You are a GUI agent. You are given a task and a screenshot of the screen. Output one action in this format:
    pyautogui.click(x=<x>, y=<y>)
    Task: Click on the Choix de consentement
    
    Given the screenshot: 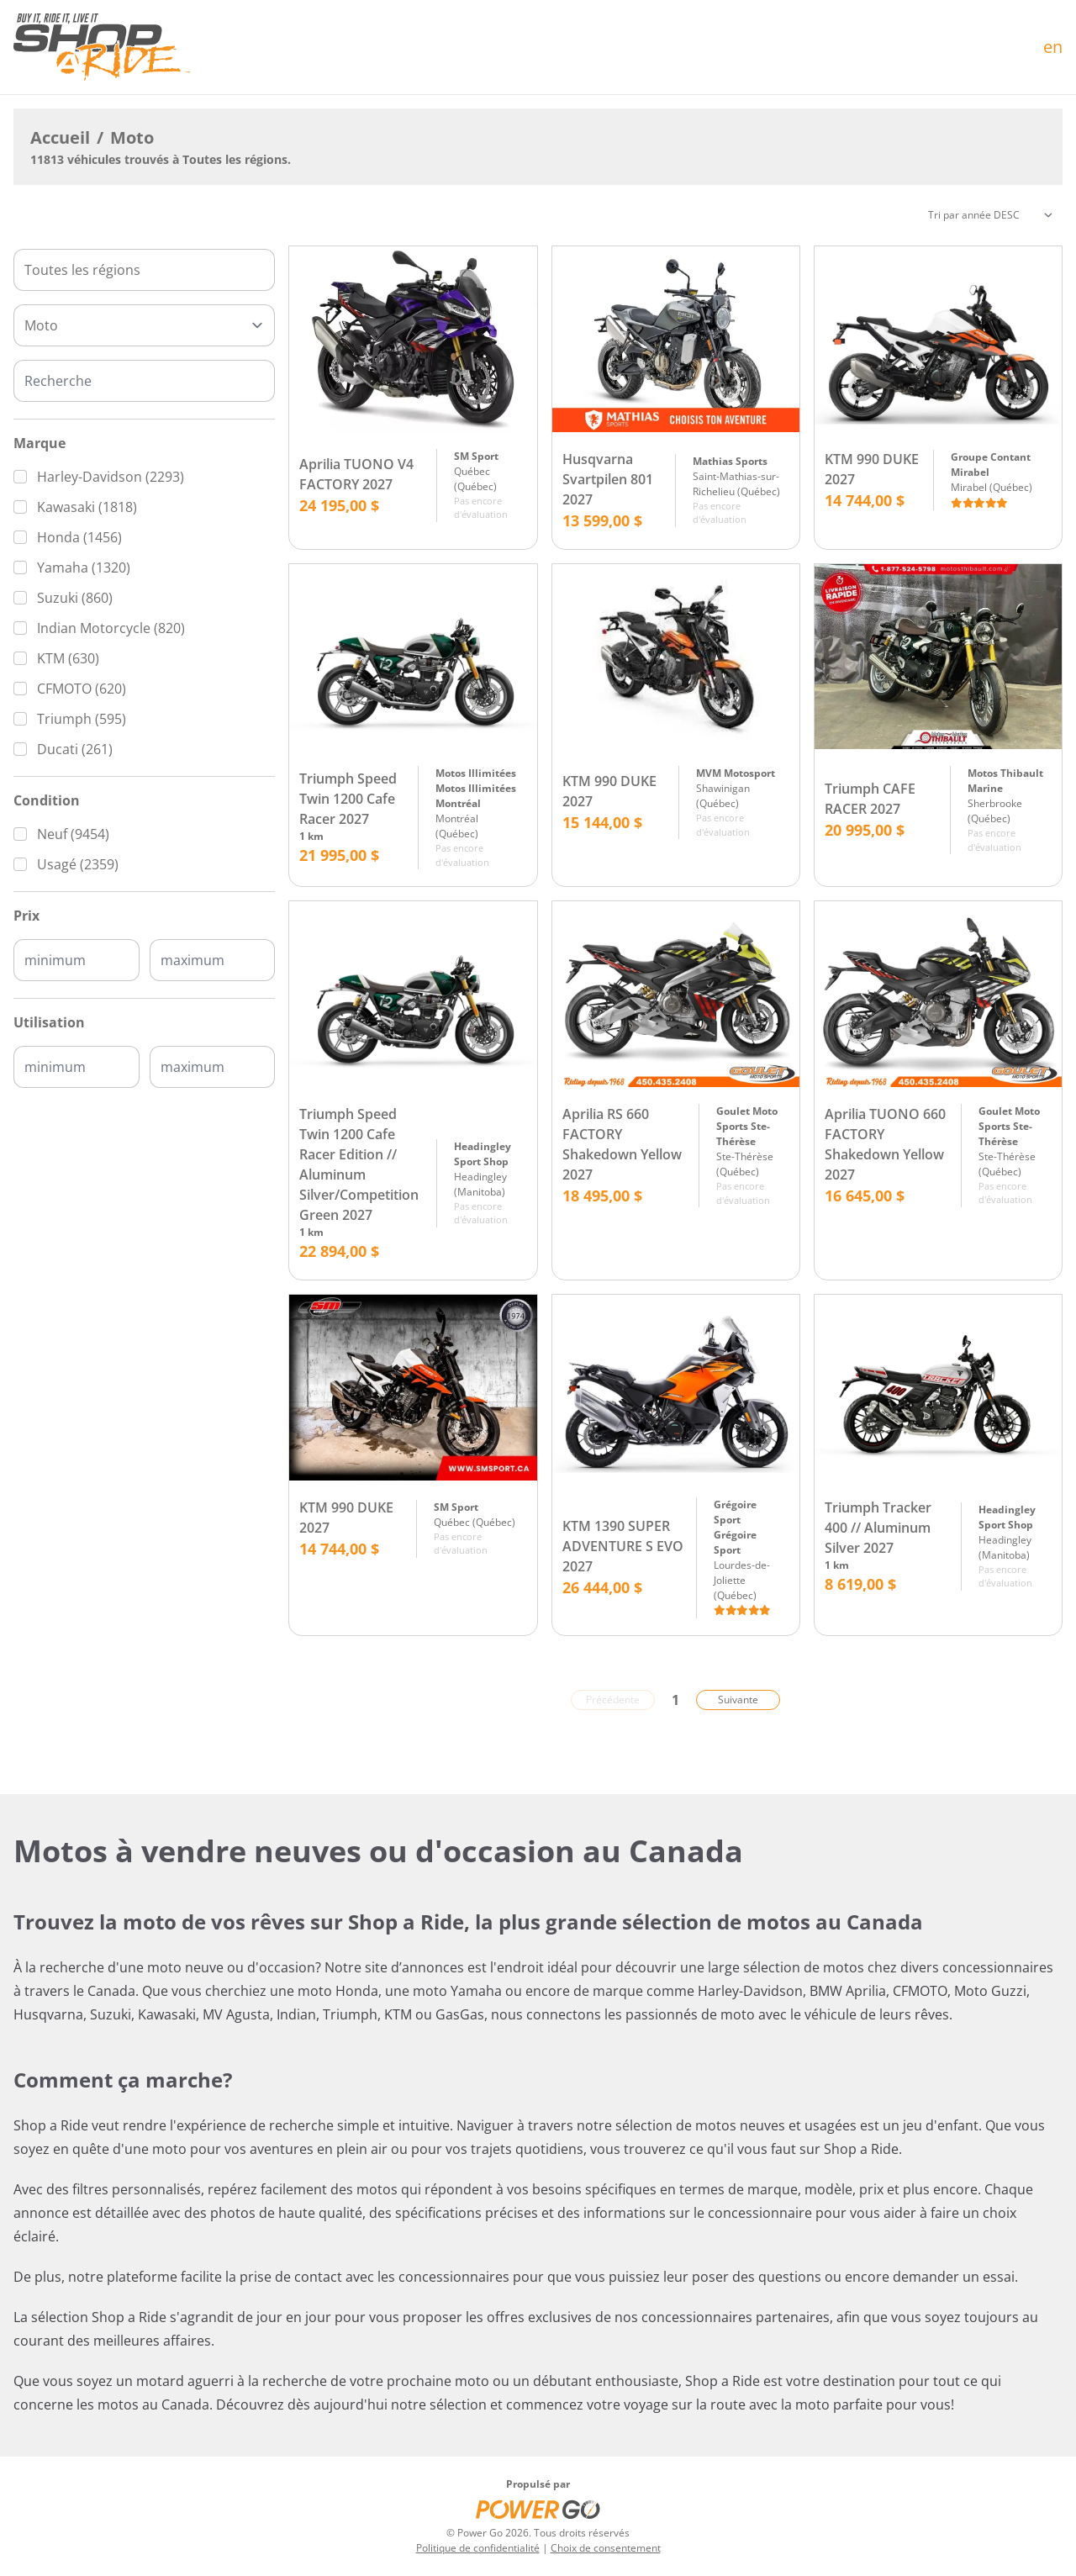 What is the action you would take?
    pyautogui.click(x=606, y=2548)
    